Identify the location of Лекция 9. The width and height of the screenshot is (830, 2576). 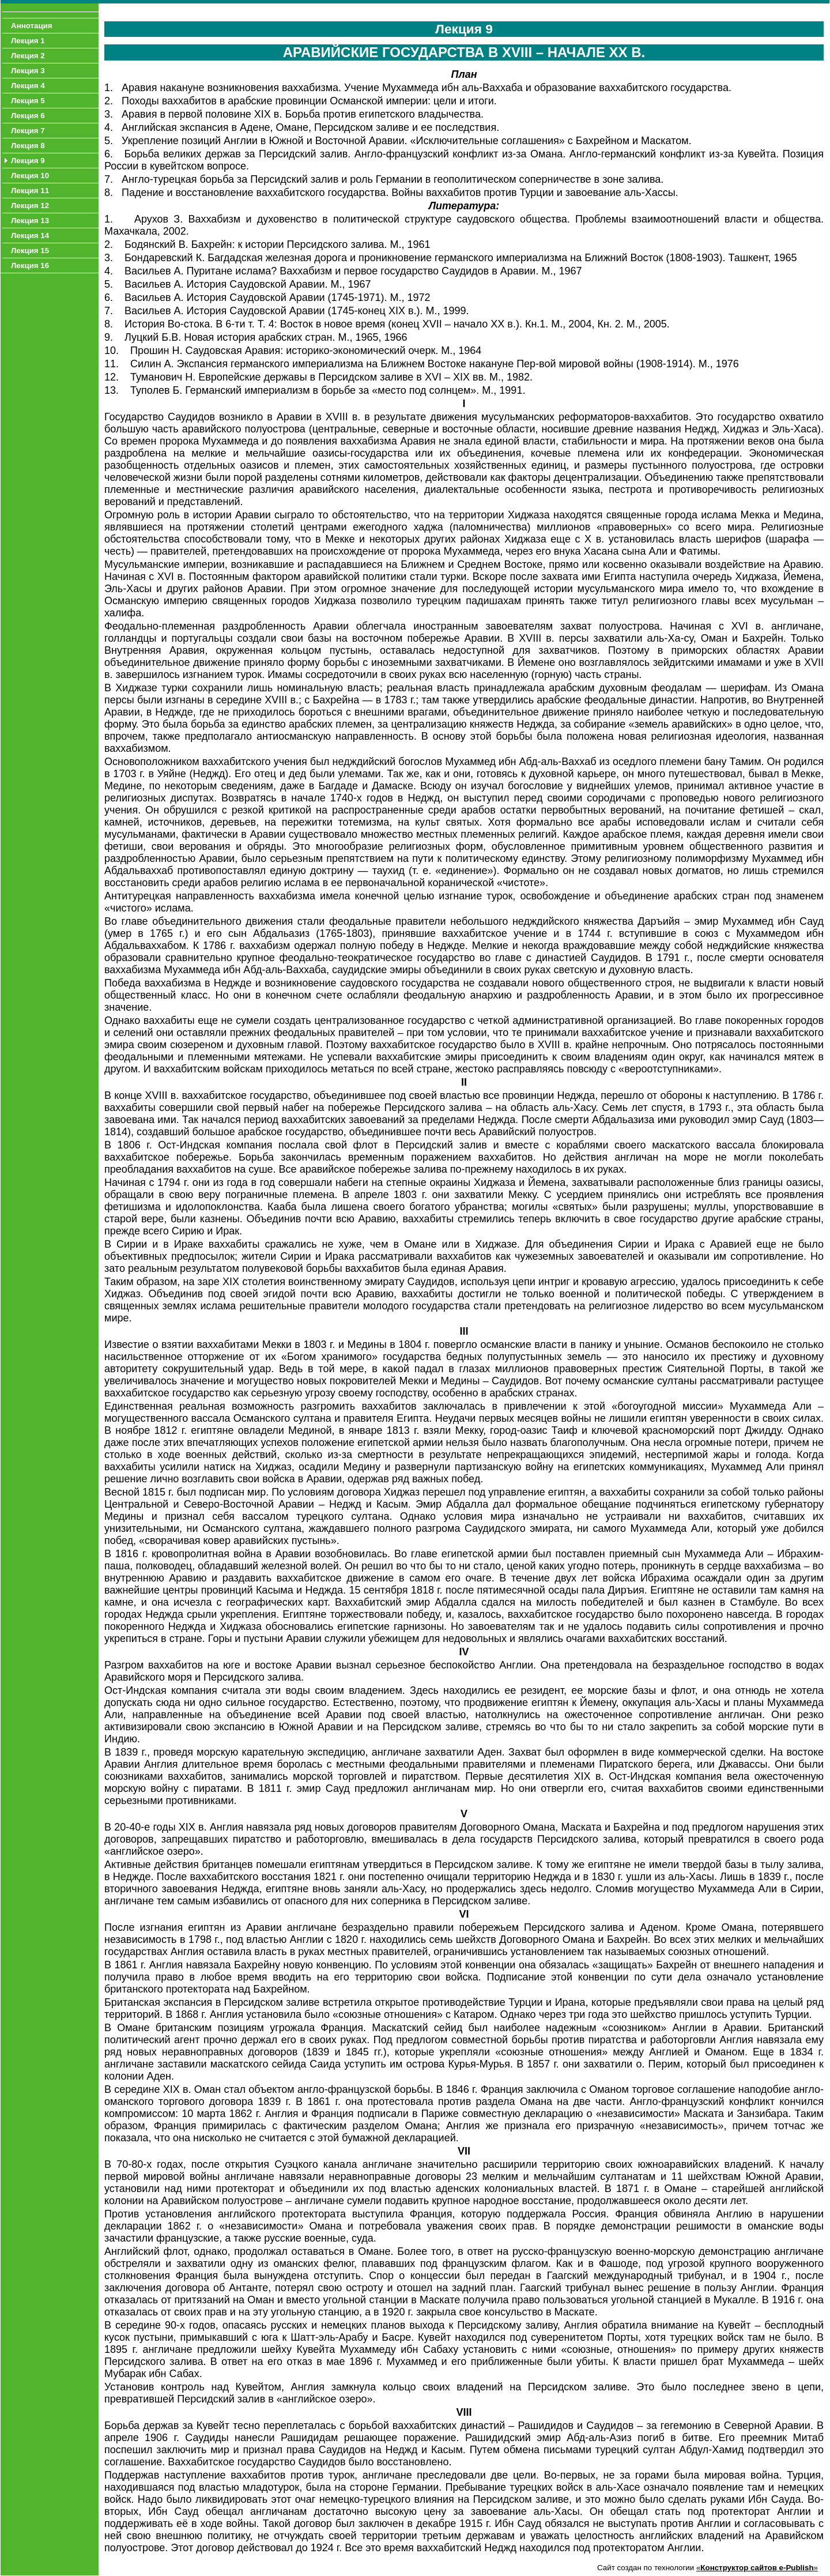
(28, 160).